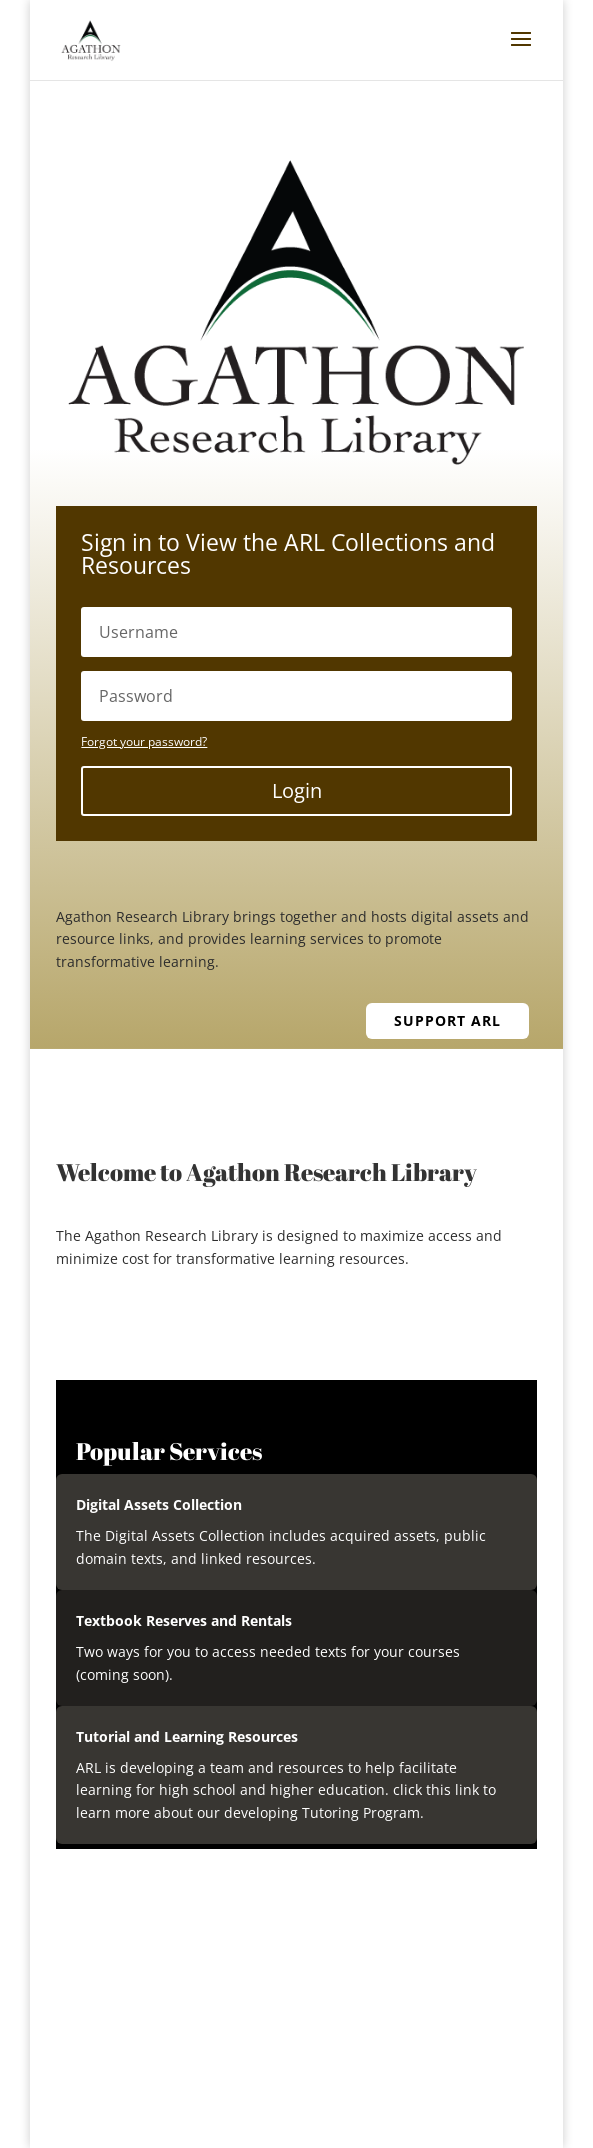 The height and width of the screenshot is (2148, 593). I want to click on Login, so click(297, 790).